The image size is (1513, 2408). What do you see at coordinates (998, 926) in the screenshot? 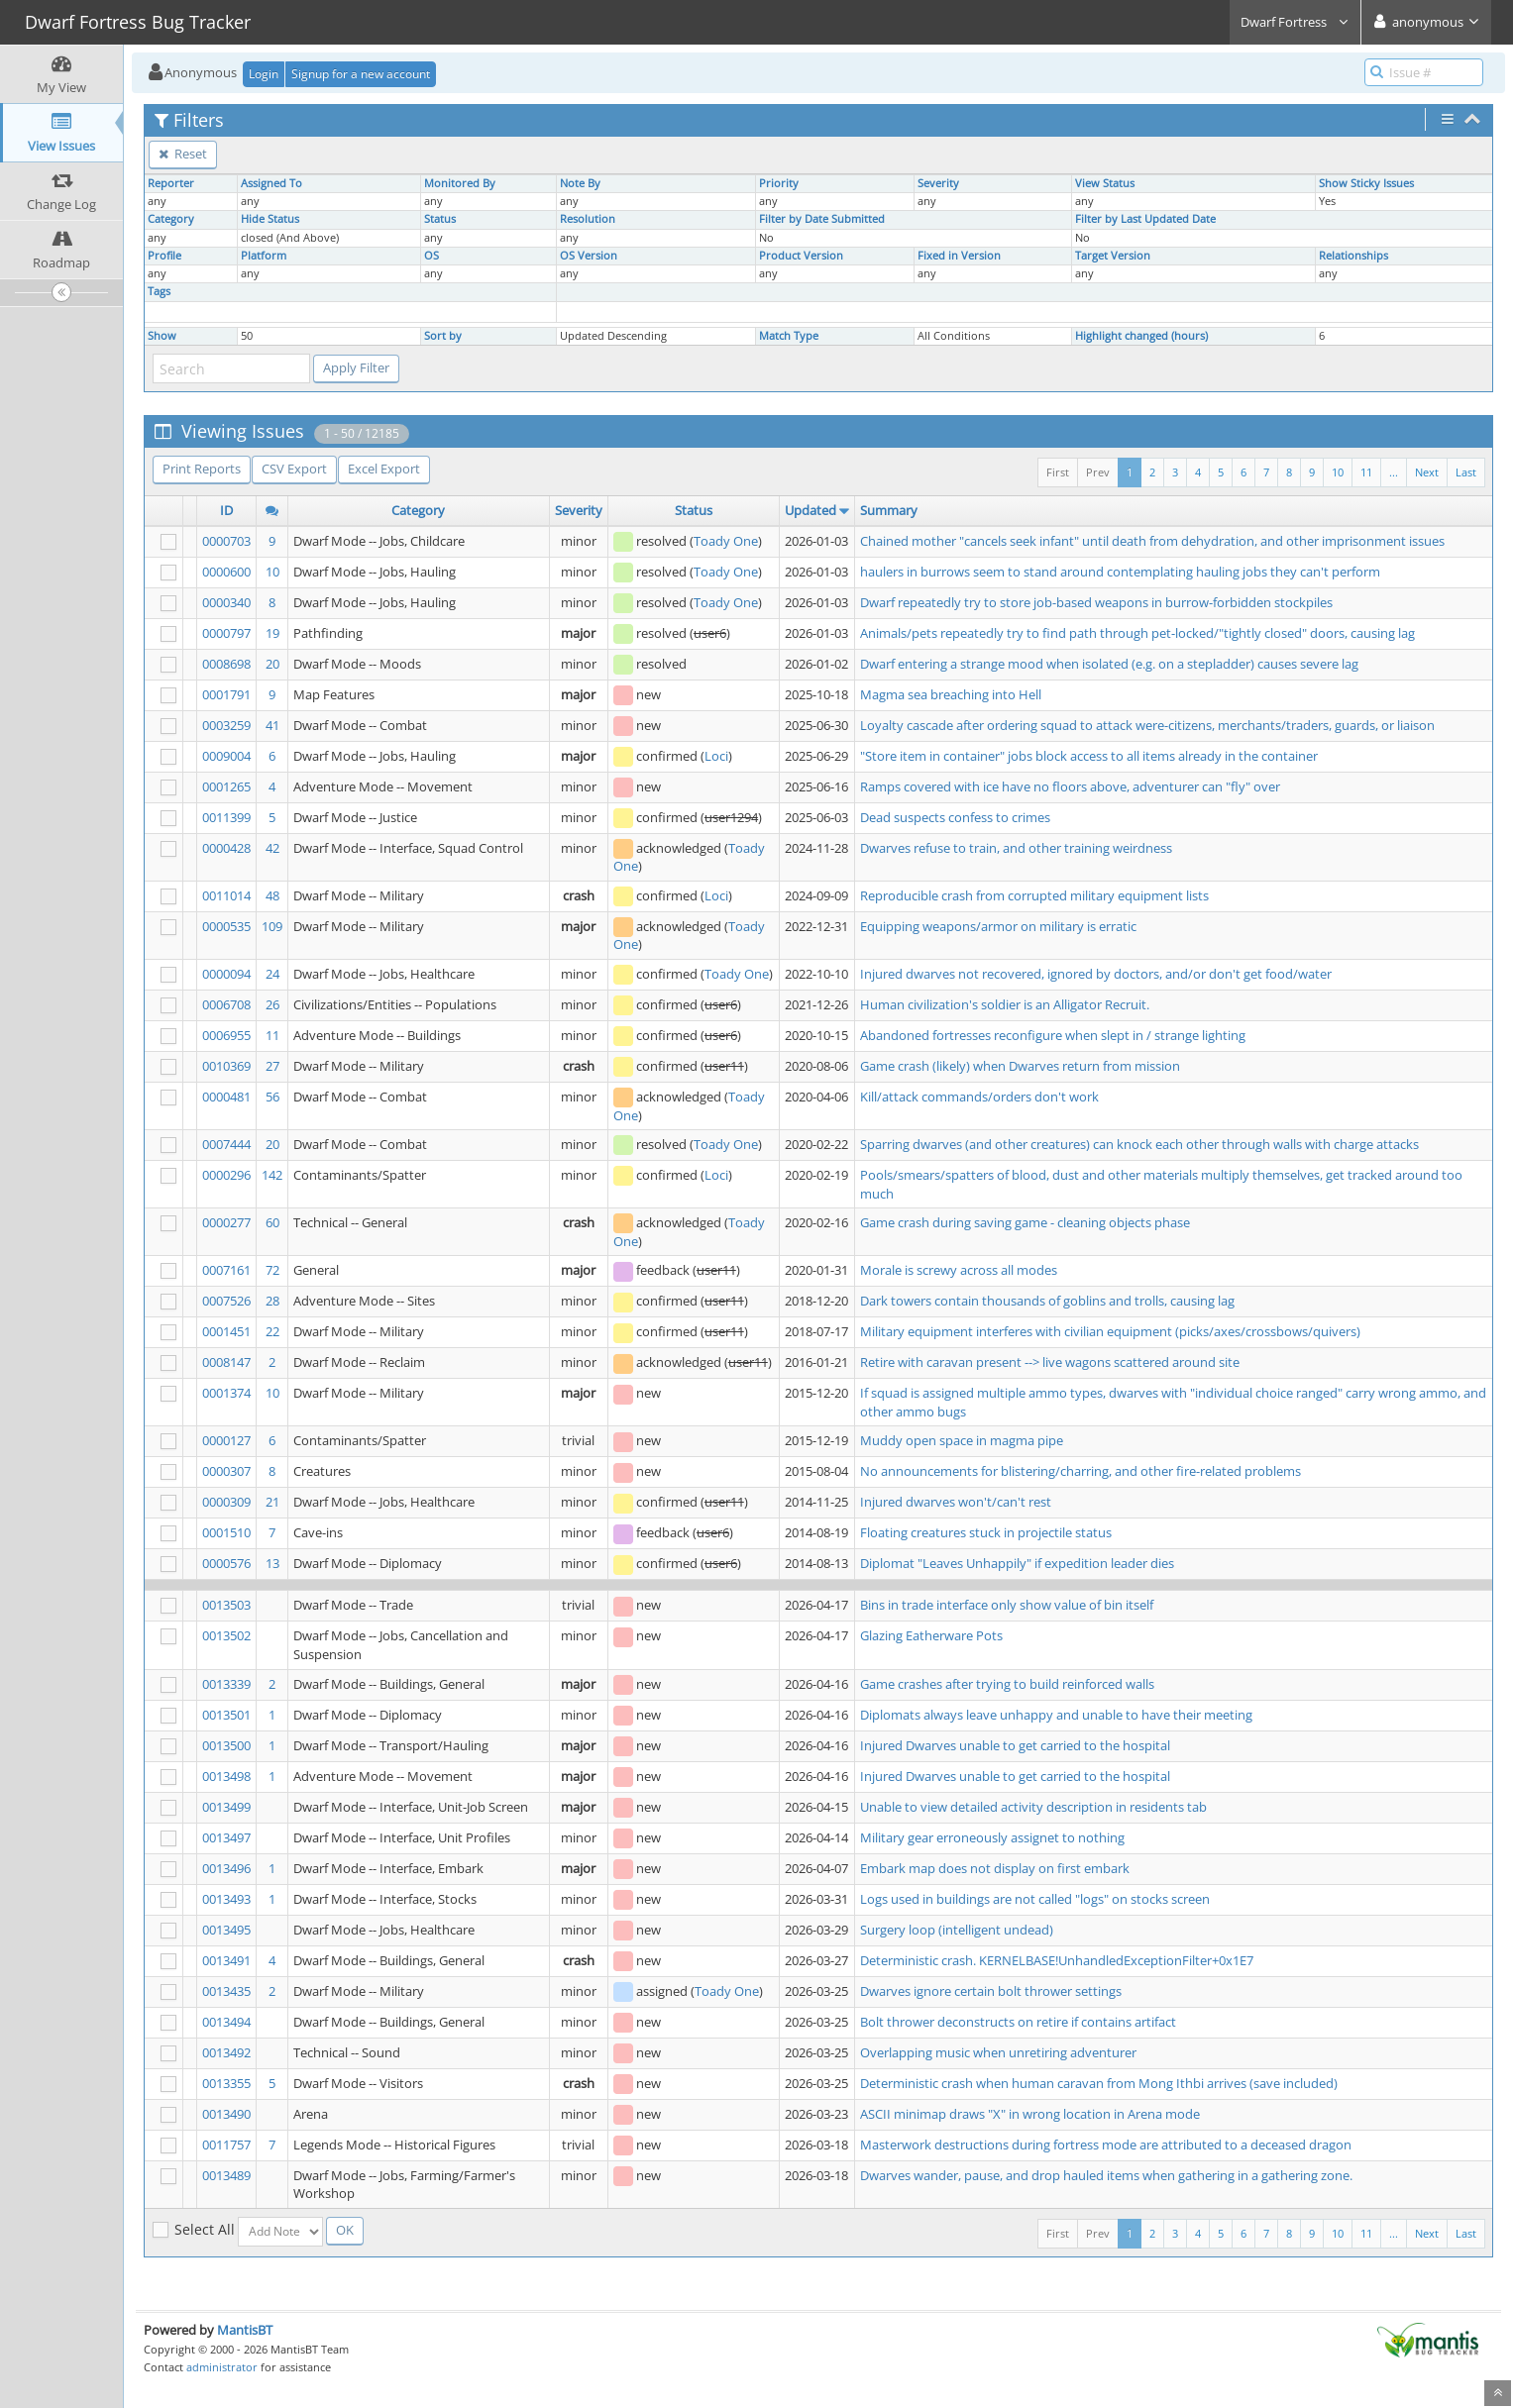
I see `Equipping weapons/armor on military is erratic` at bounding box center [998, 926].